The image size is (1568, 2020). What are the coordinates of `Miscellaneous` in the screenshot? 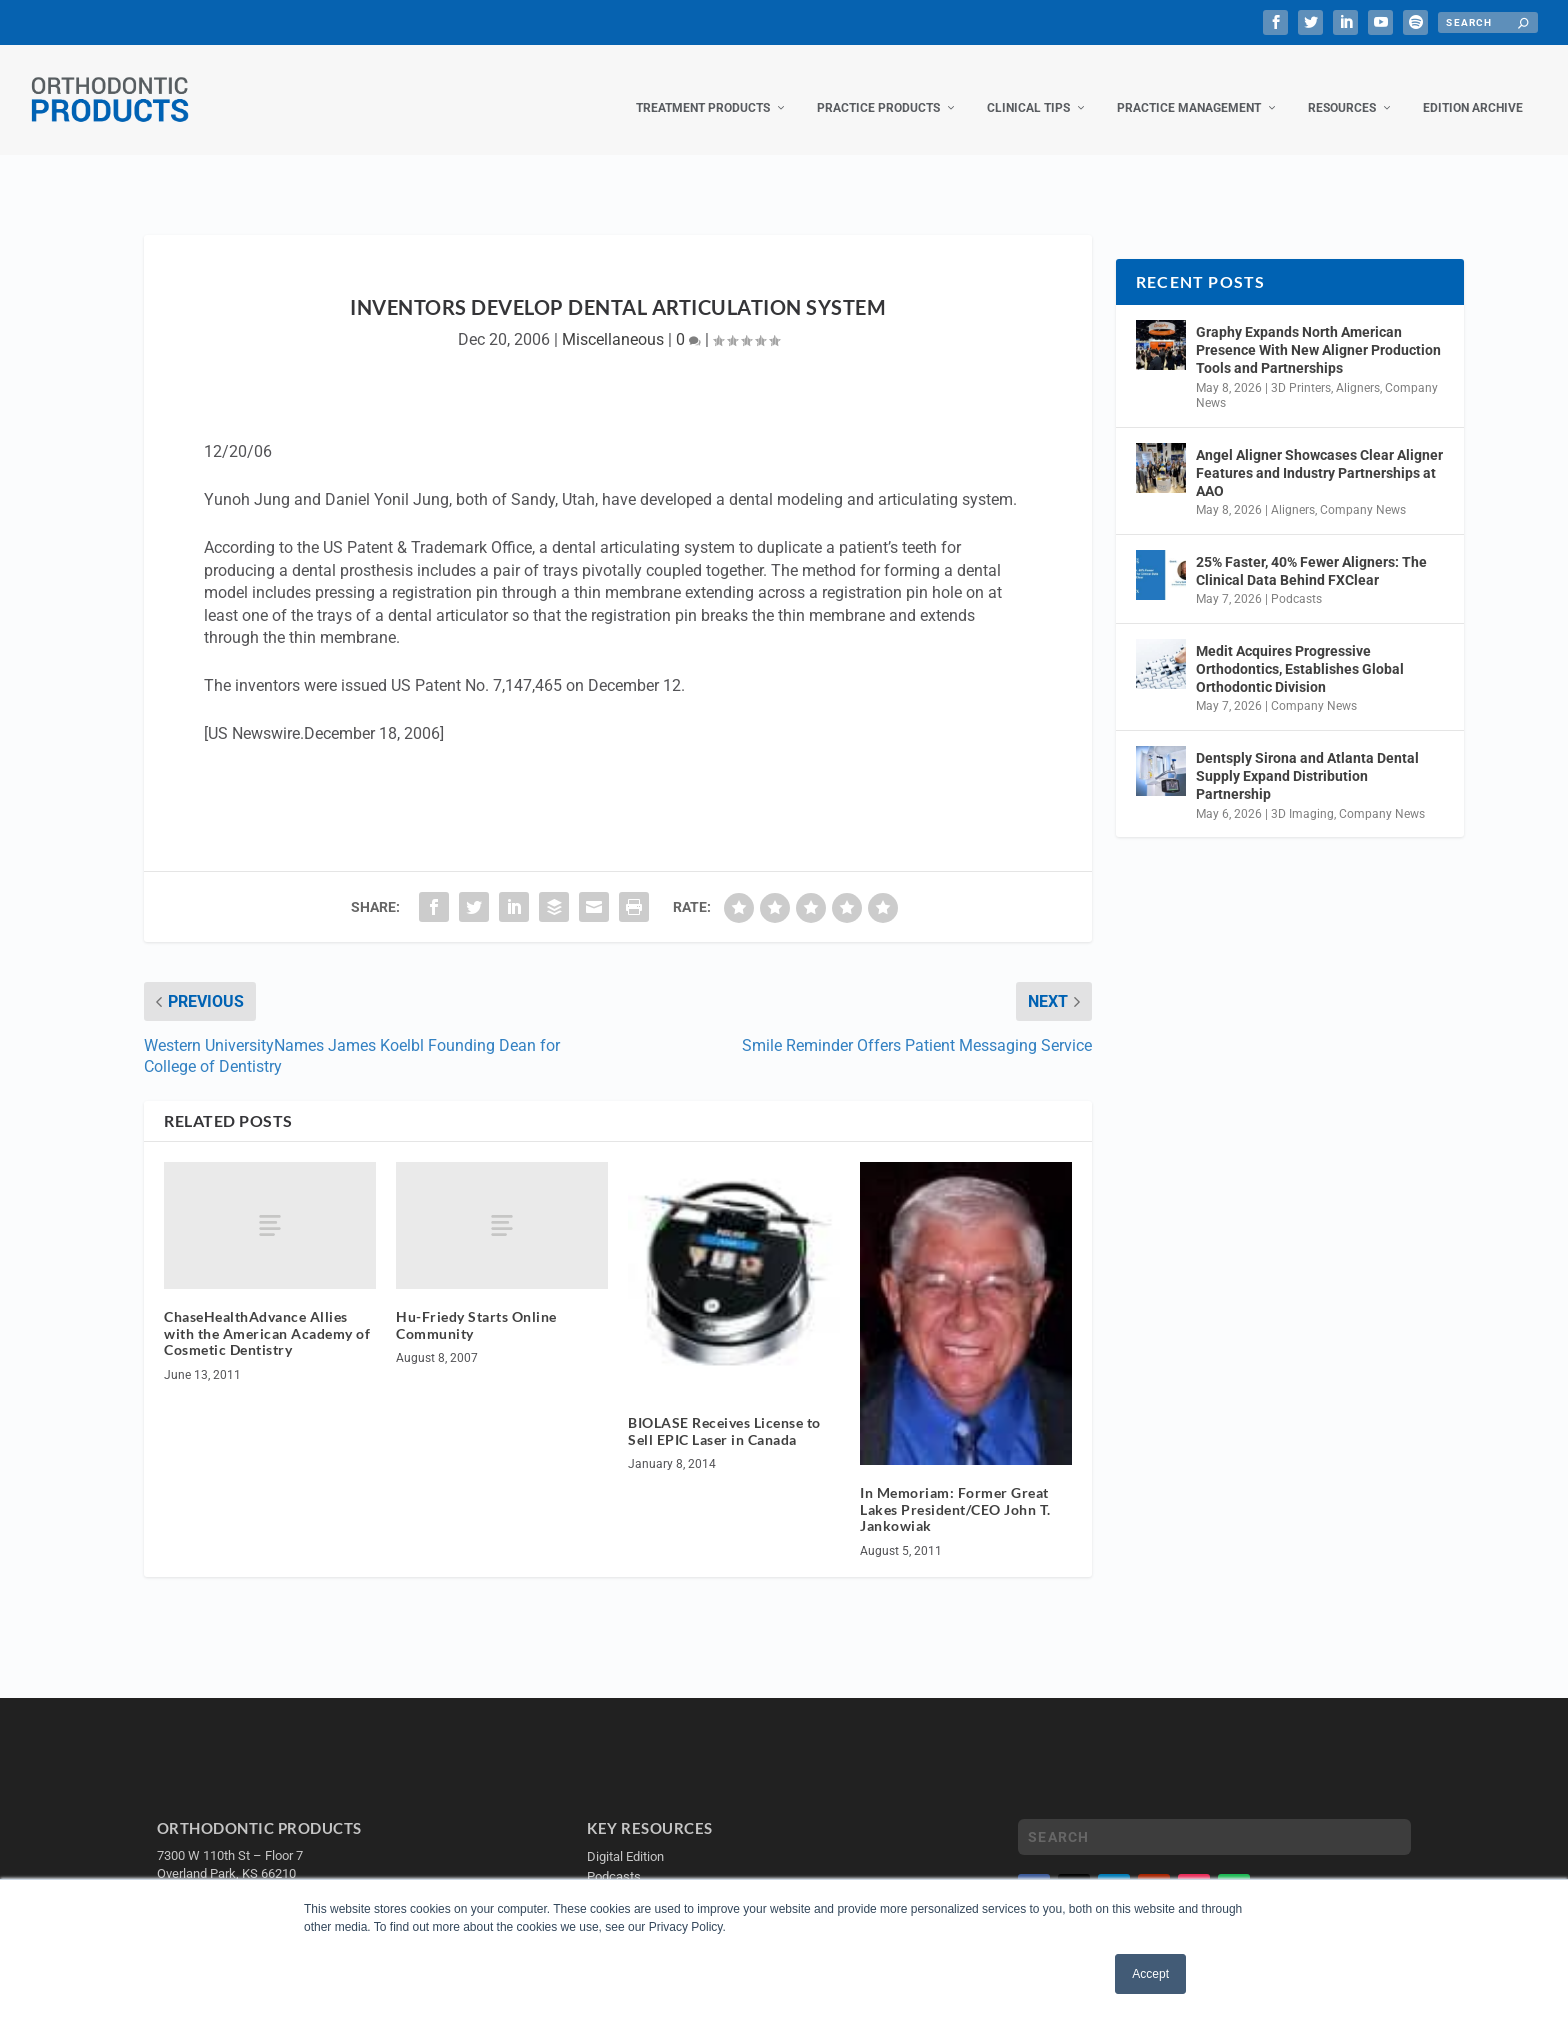 It's located at (613, 319).